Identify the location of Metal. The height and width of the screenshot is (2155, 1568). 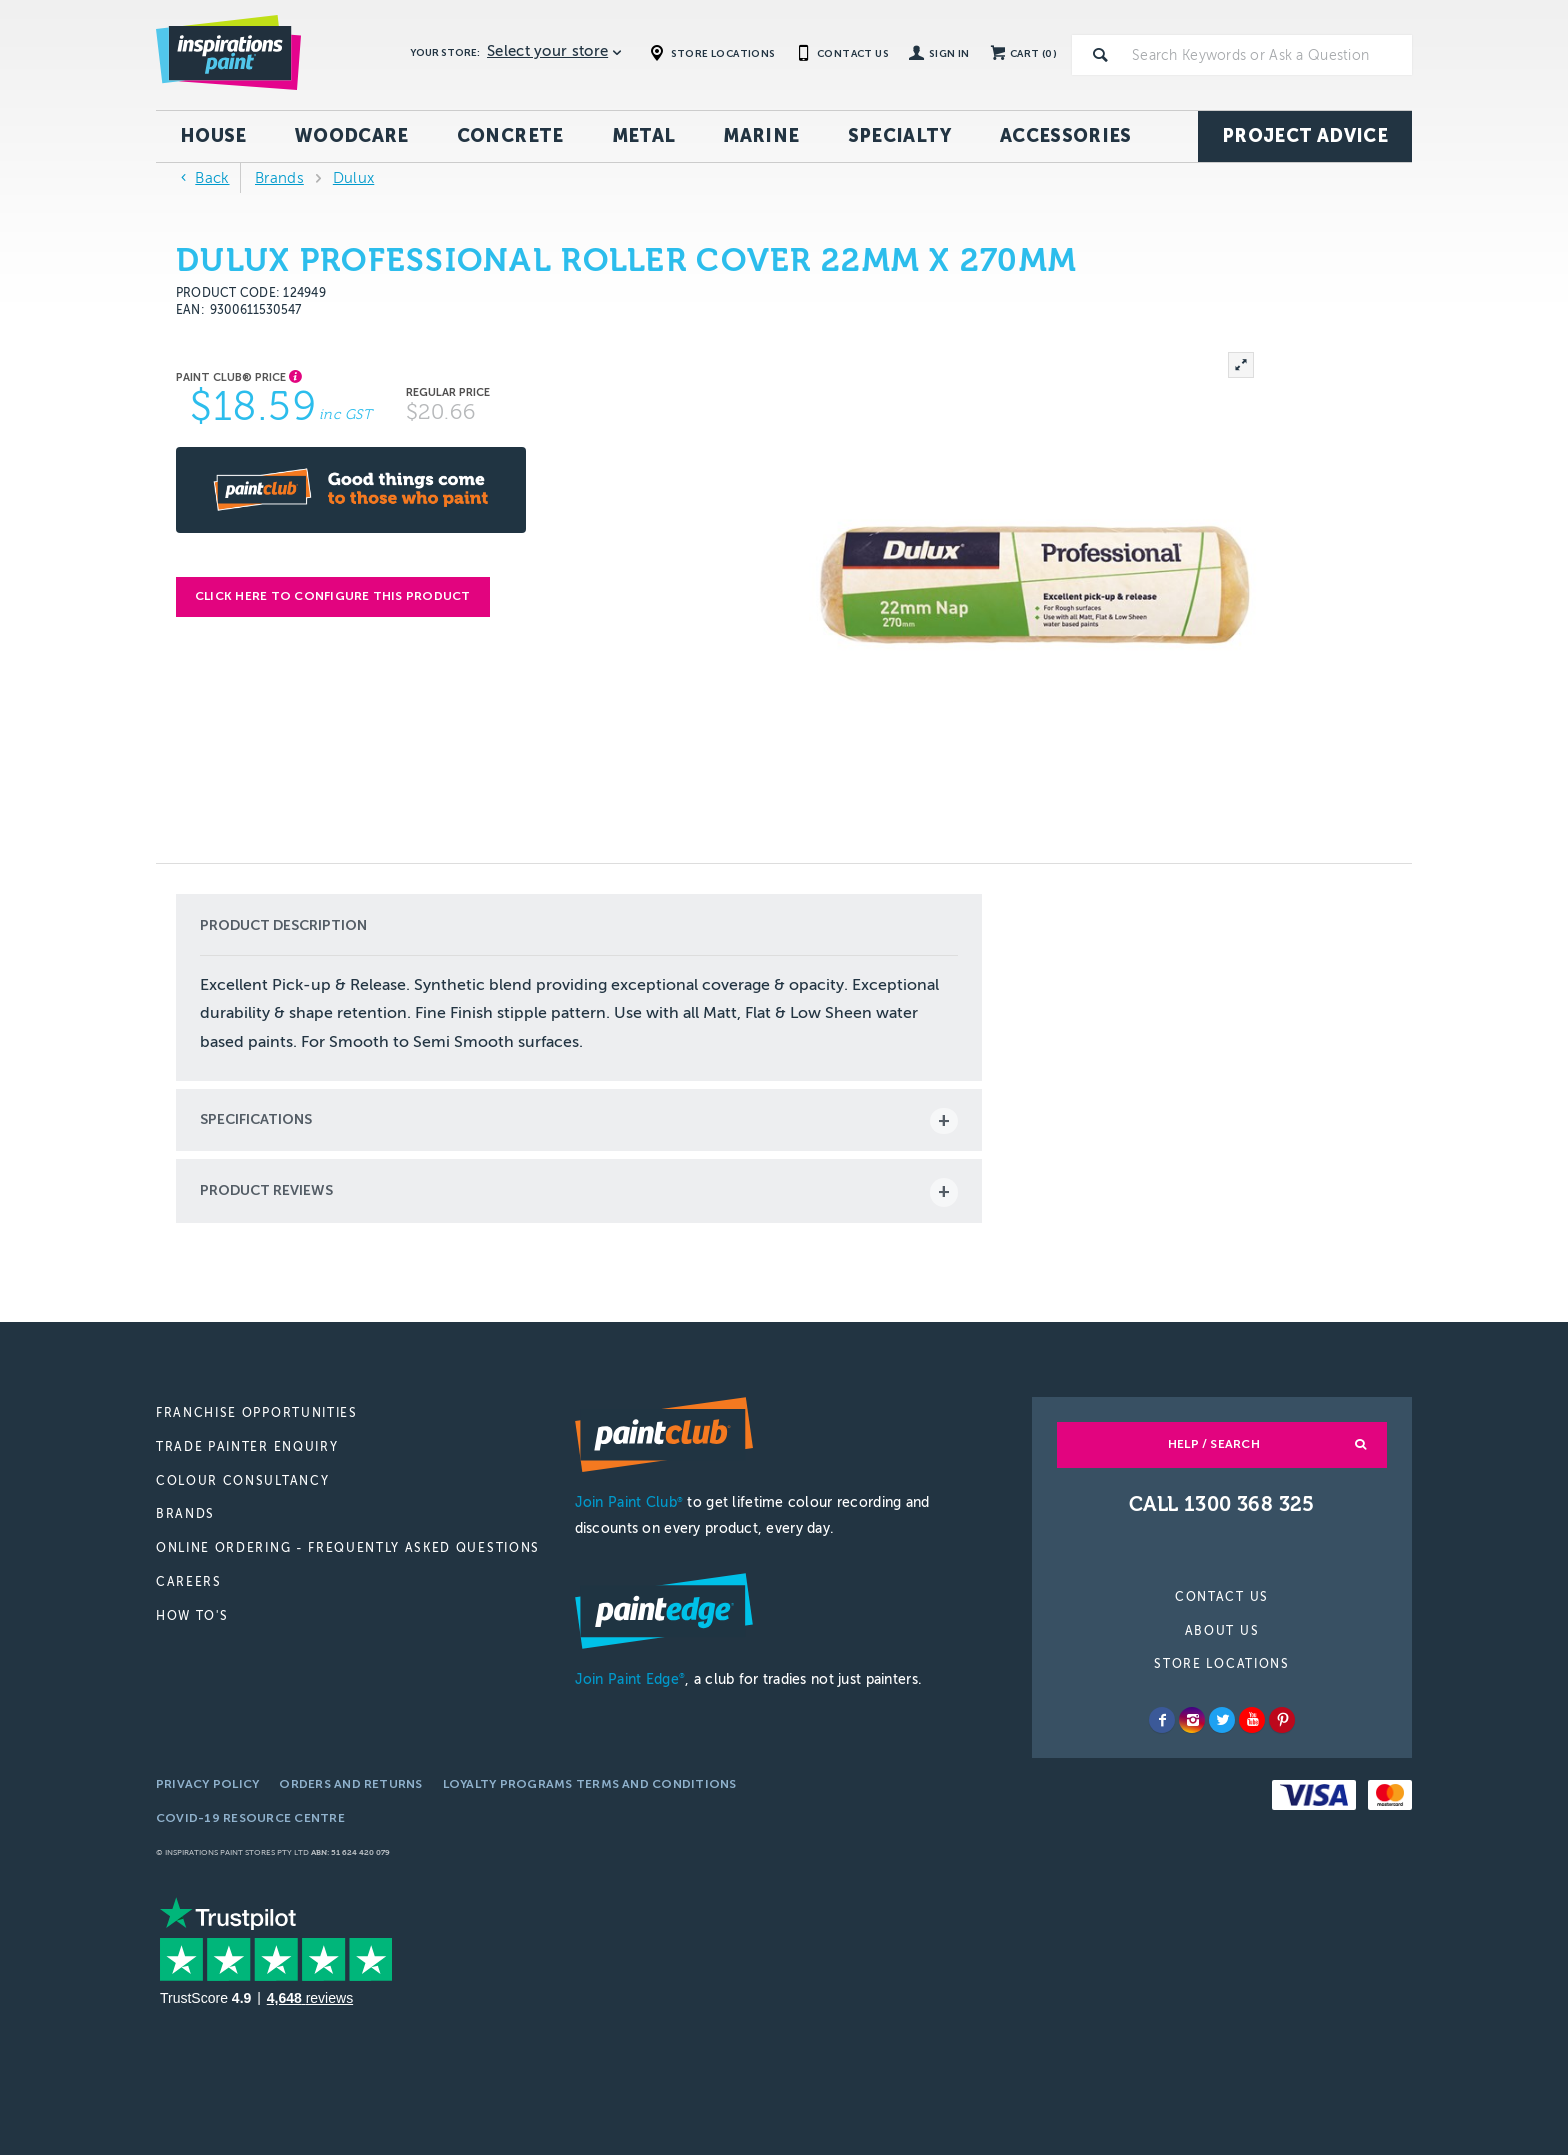
(644, 136).